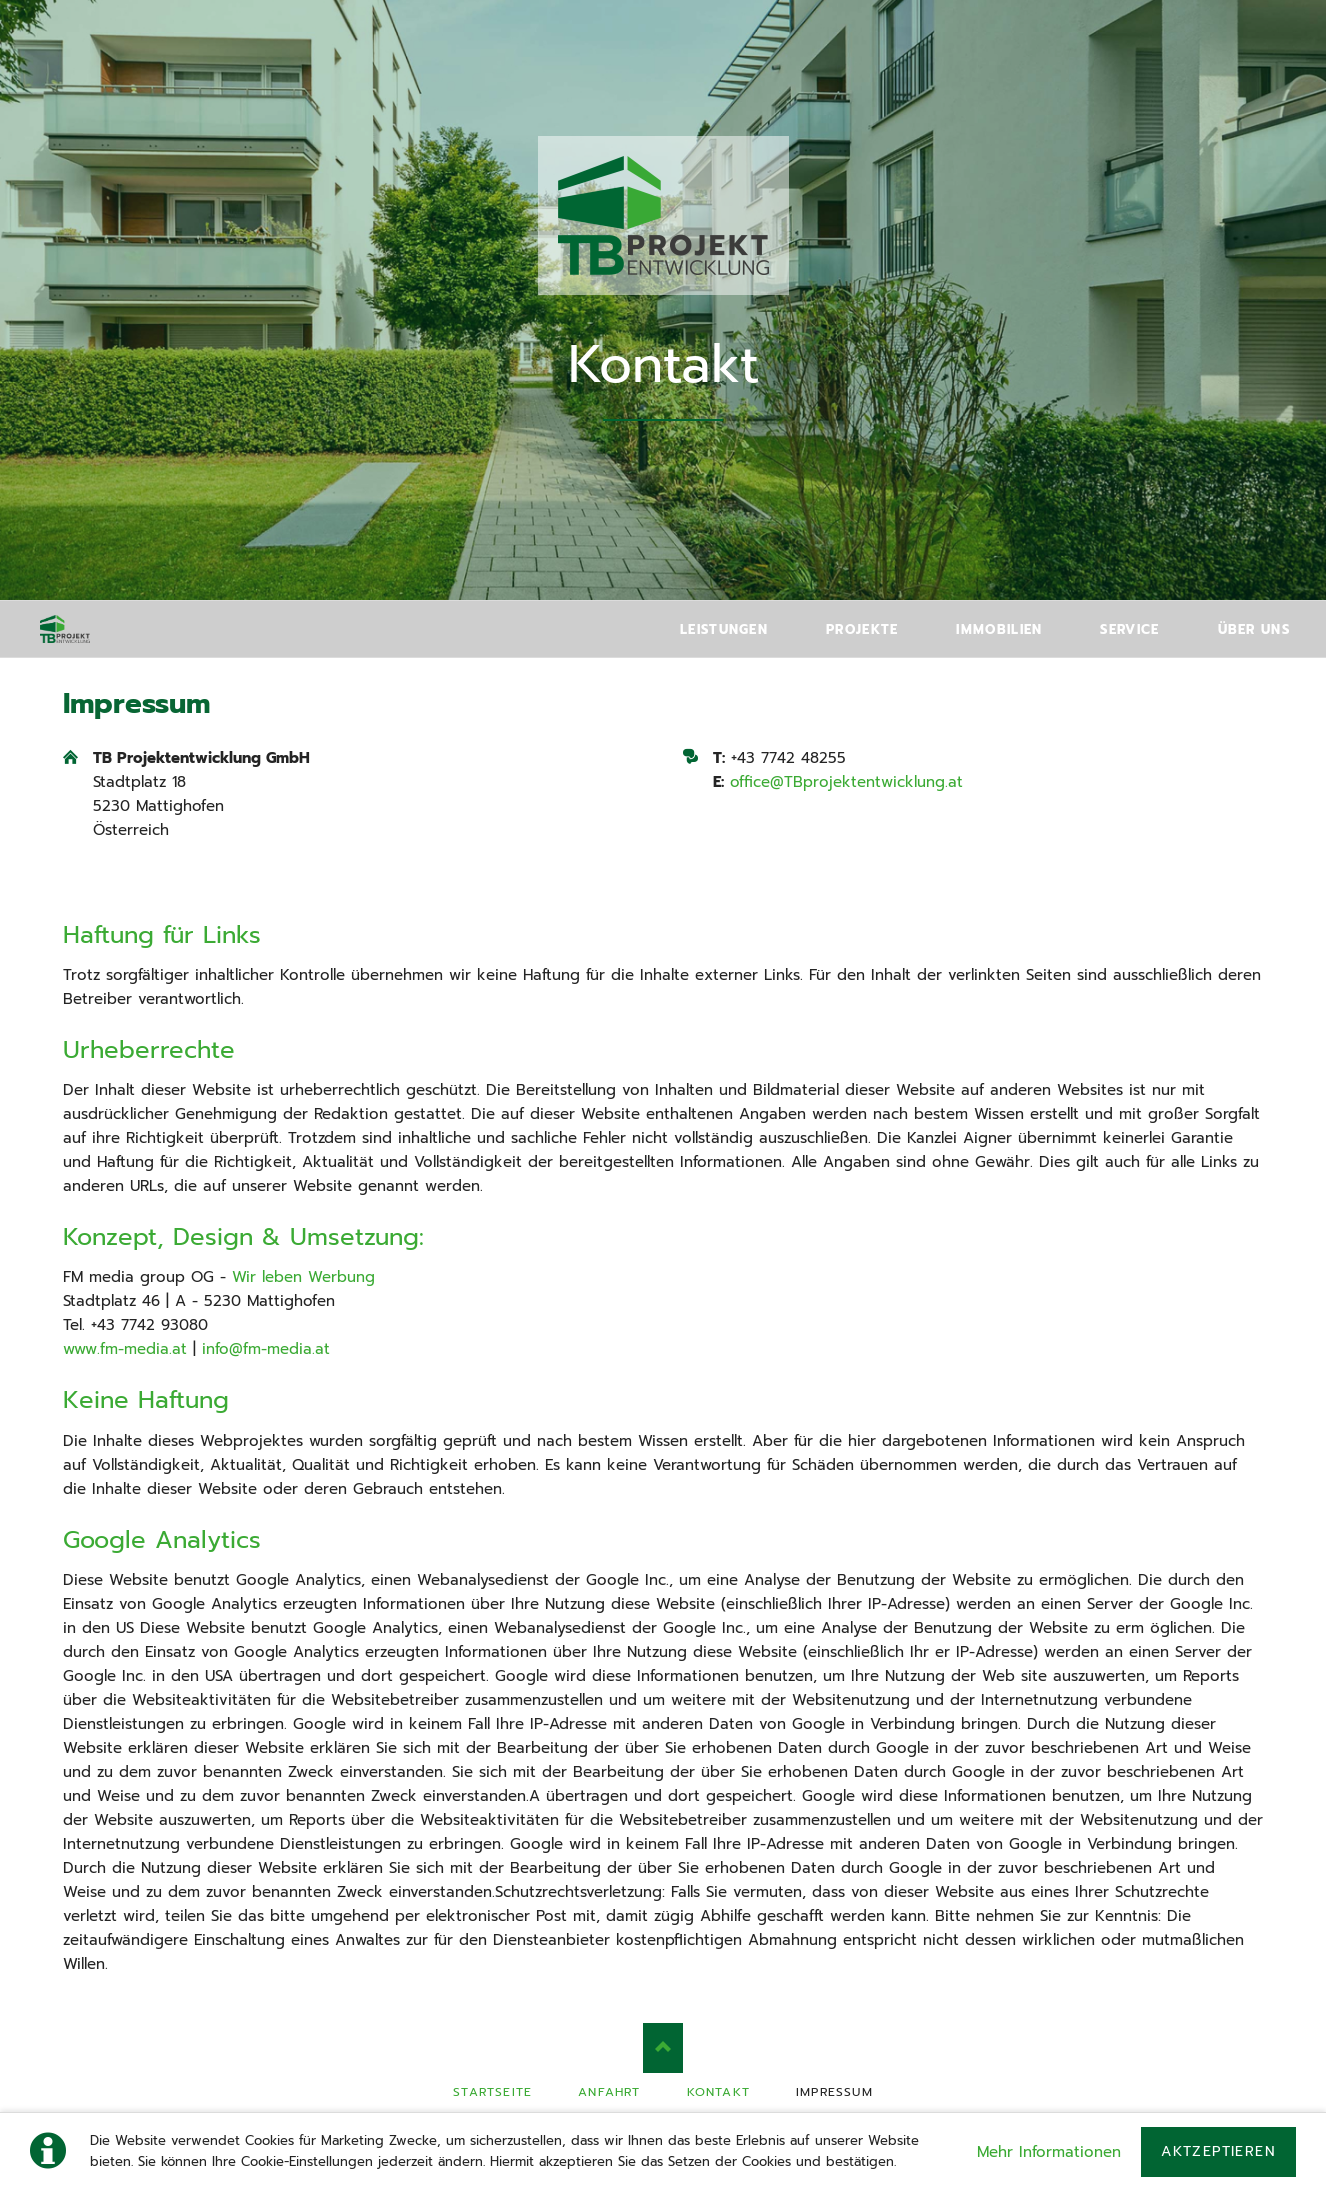 This screenshot has width=1326, height=2191. I want to click on Service, so click(1129, 629).